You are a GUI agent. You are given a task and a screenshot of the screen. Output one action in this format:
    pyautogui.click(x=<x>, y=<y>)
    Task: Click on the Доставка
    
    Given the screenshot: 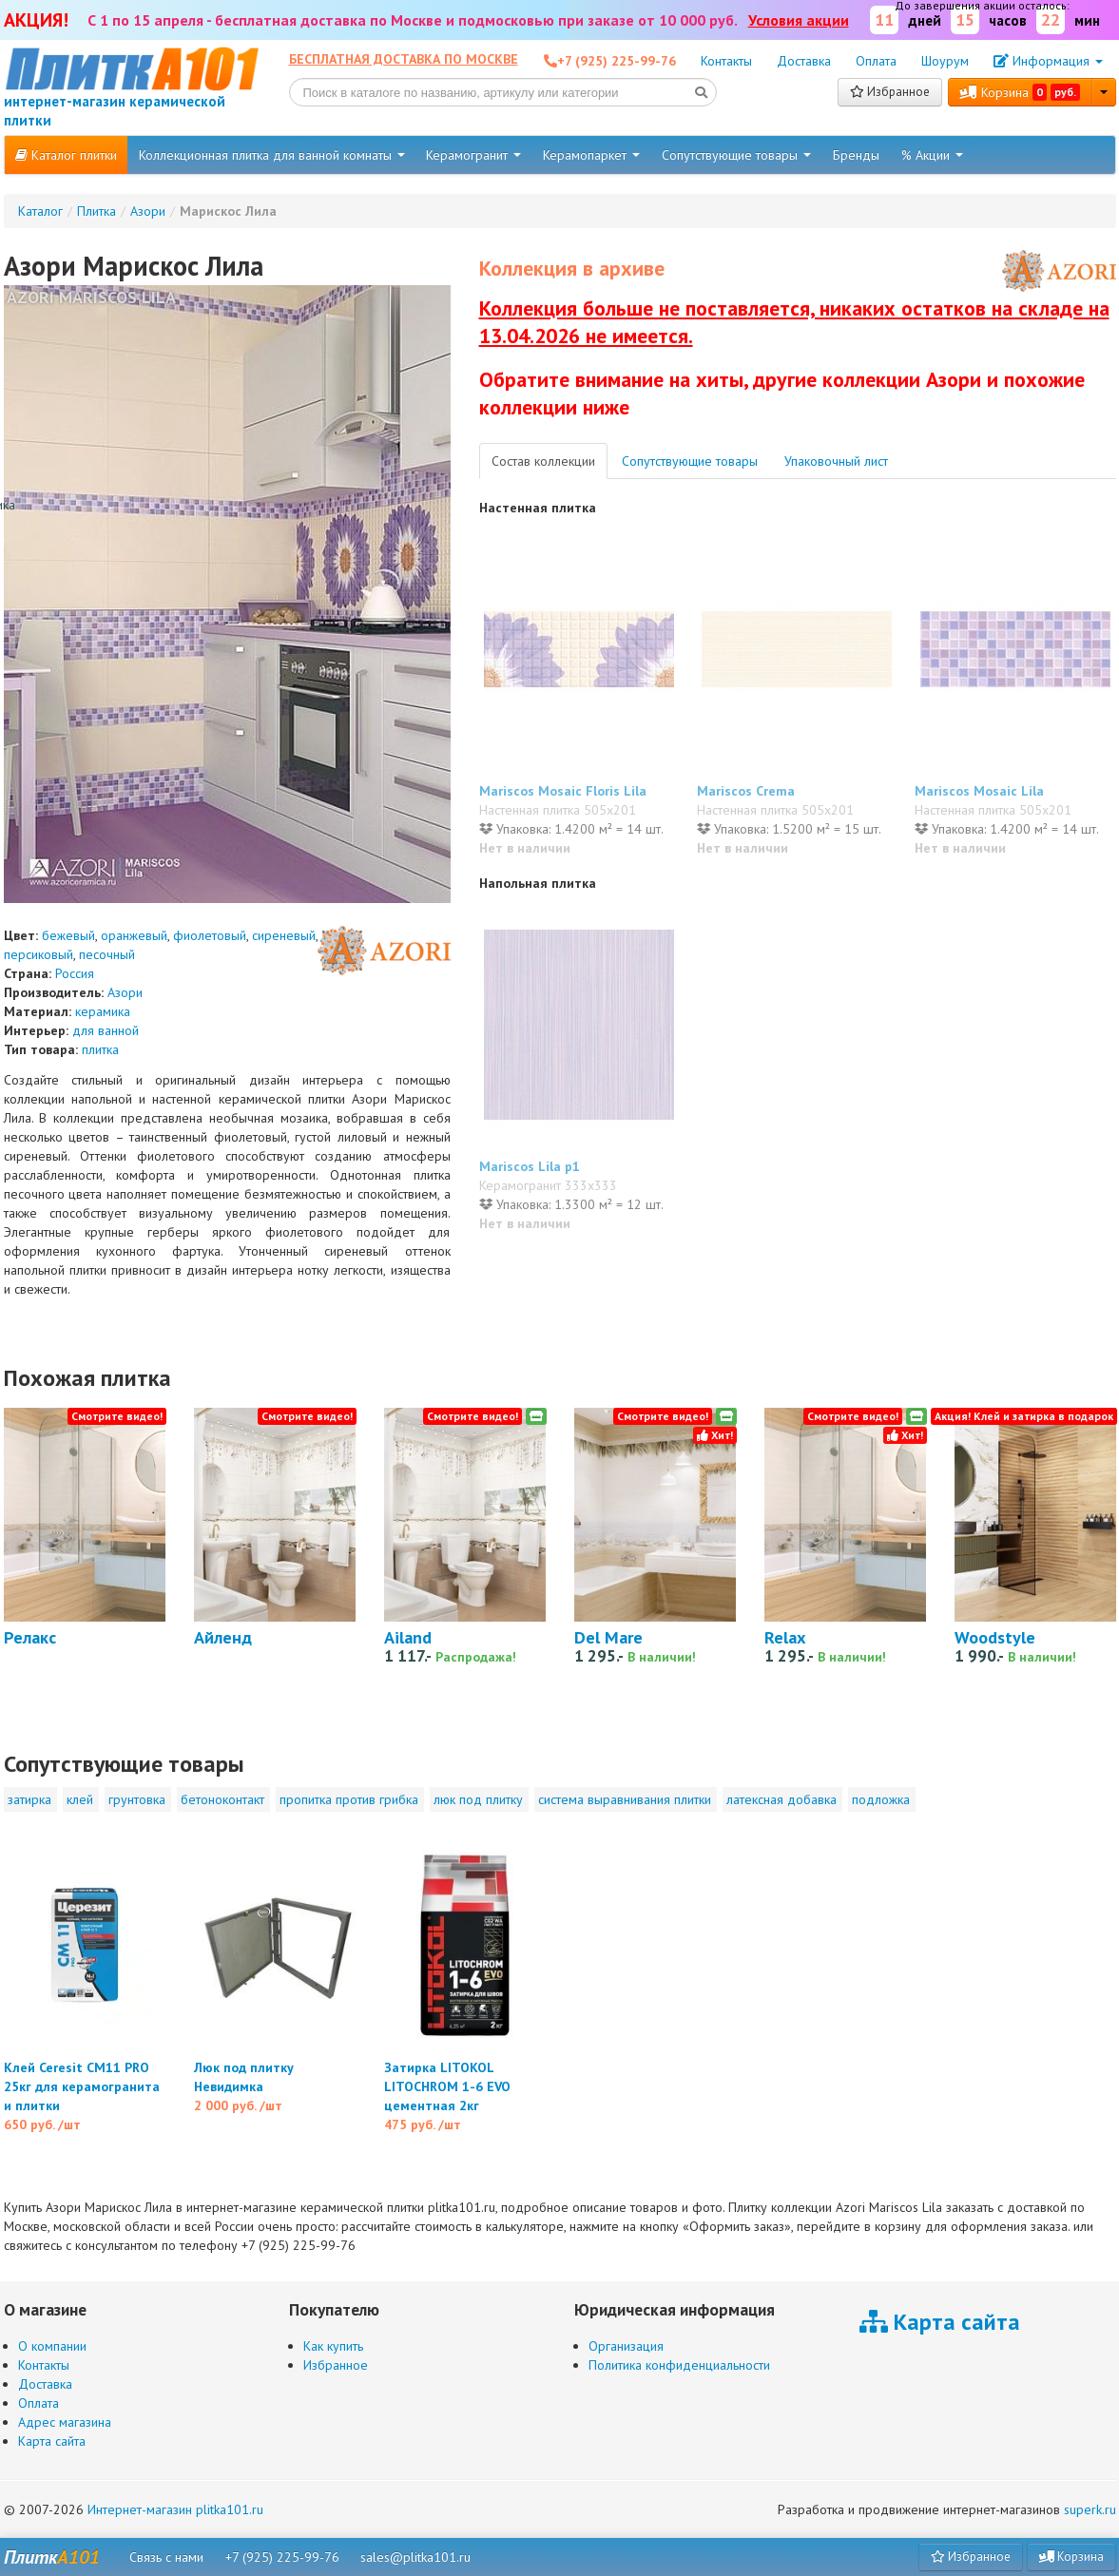 What is the action you would take?
    pyautogui.click(x=804, y=60)
    